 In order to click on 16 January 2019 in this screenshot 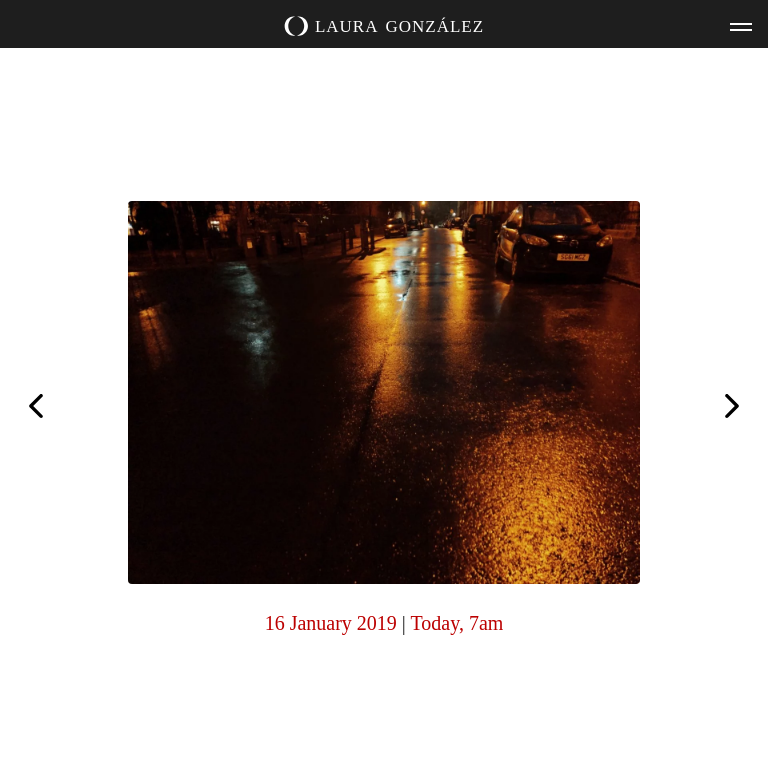, I will do `click(331, 623)`.